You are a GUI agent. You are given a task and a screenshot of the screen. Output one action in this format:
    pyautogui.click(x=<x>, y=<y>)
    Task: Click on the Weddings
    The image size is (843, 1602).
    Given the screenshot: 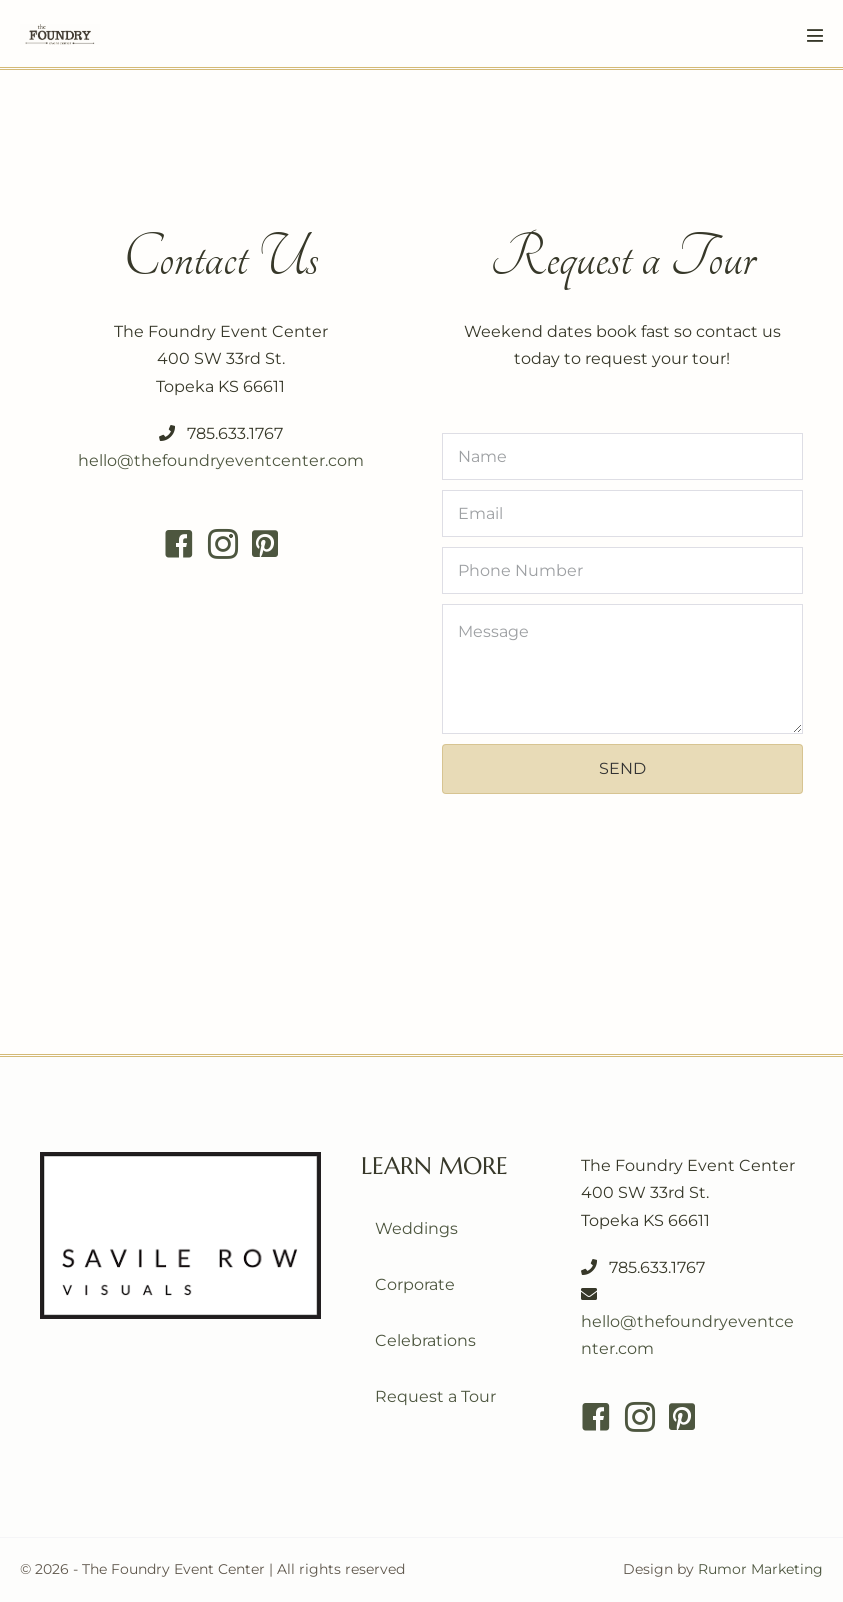 What is the action you would take?
    pyautogui.click(x=416, y=1228)
    